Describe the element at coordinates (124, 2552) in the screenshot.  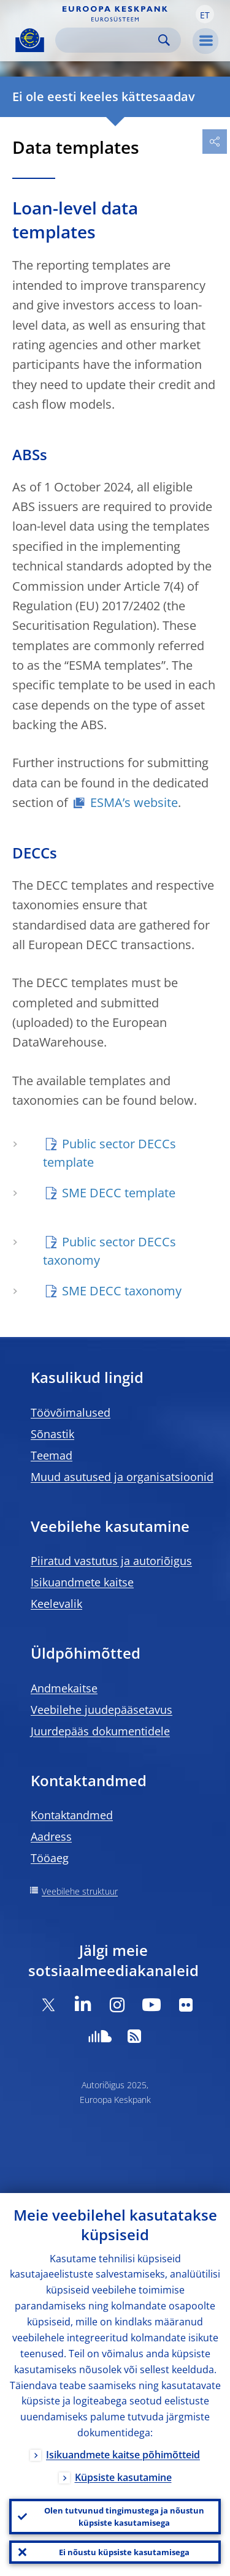
I see `Ei nõustu küpsiste kasutamisega` at that location.